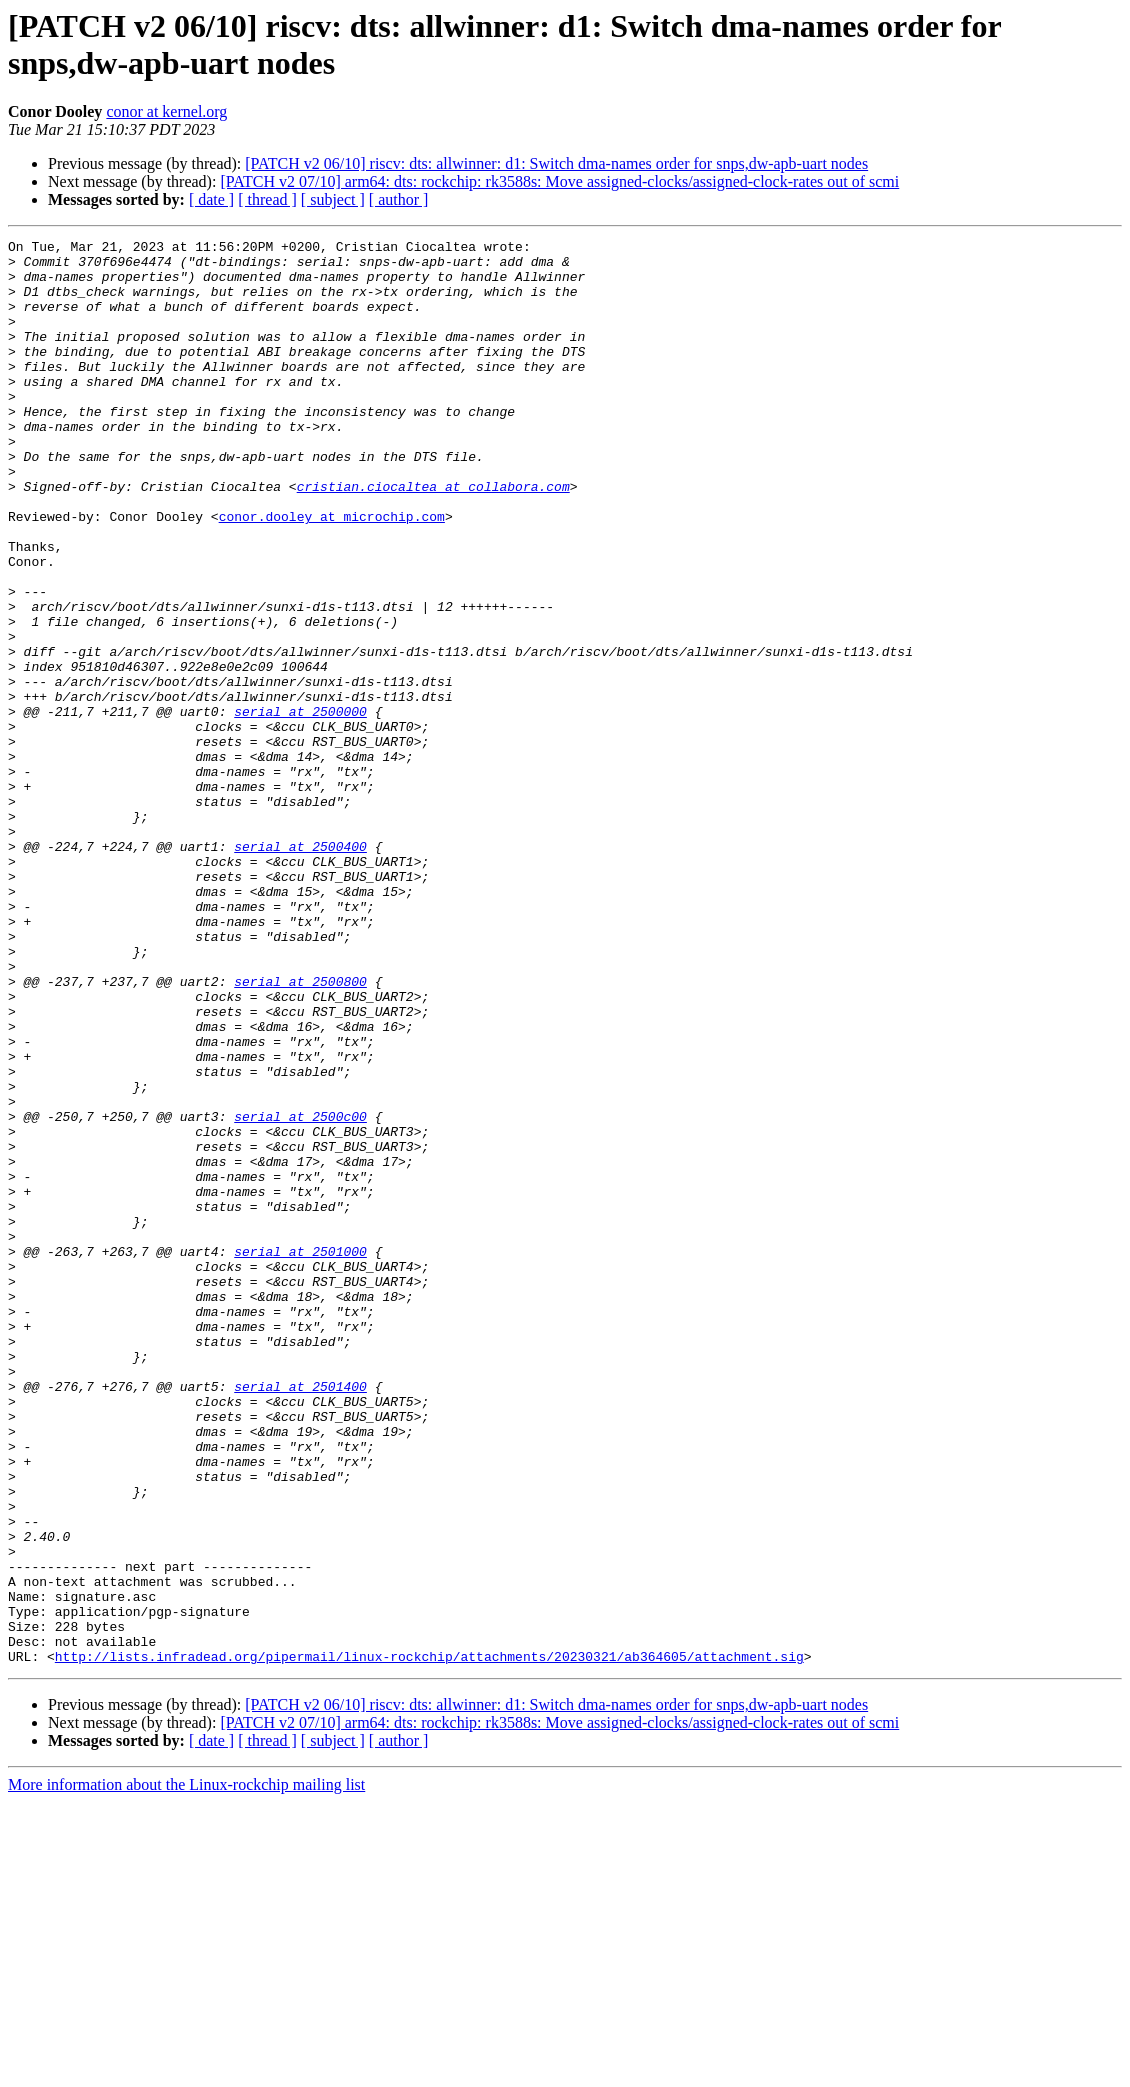  What do you see at coordinates (559, 181) in the screenshot?
I see `[PATCH v2 07/10] arm64: dts: rockchip: rk3588s: Move assigned-clocks/assigned-clock-rates out of scmi` at bounding box center [559, 181].